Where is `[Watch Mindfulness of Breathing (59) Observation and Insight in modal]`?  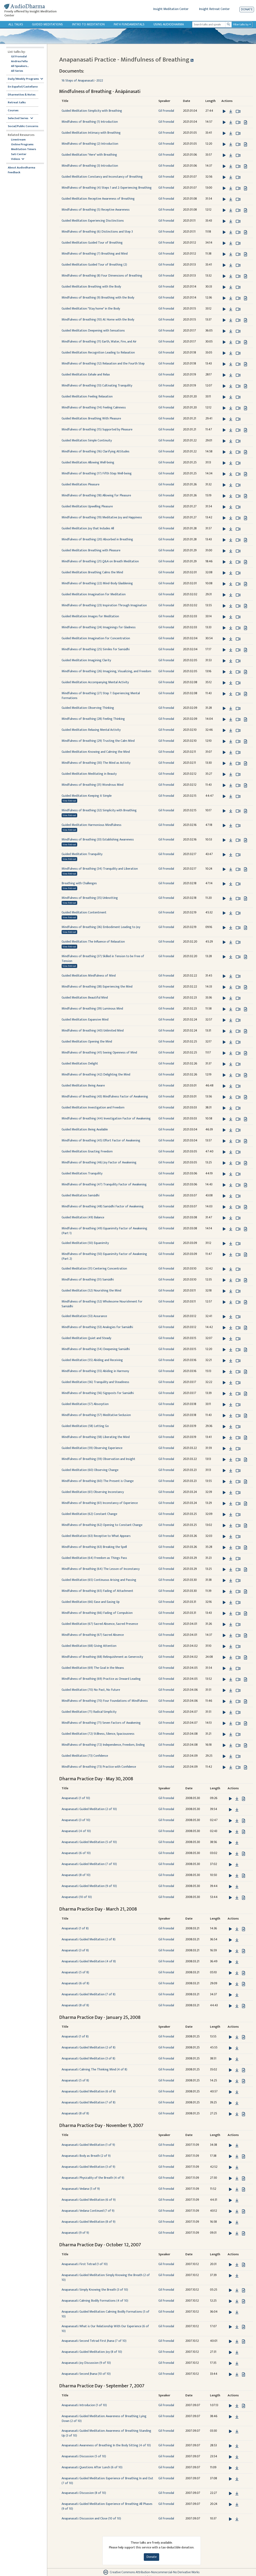
[Watch Mindfulness of Breathing (59) Observation and Insight in modal] is located at coordinates (238, 1460).